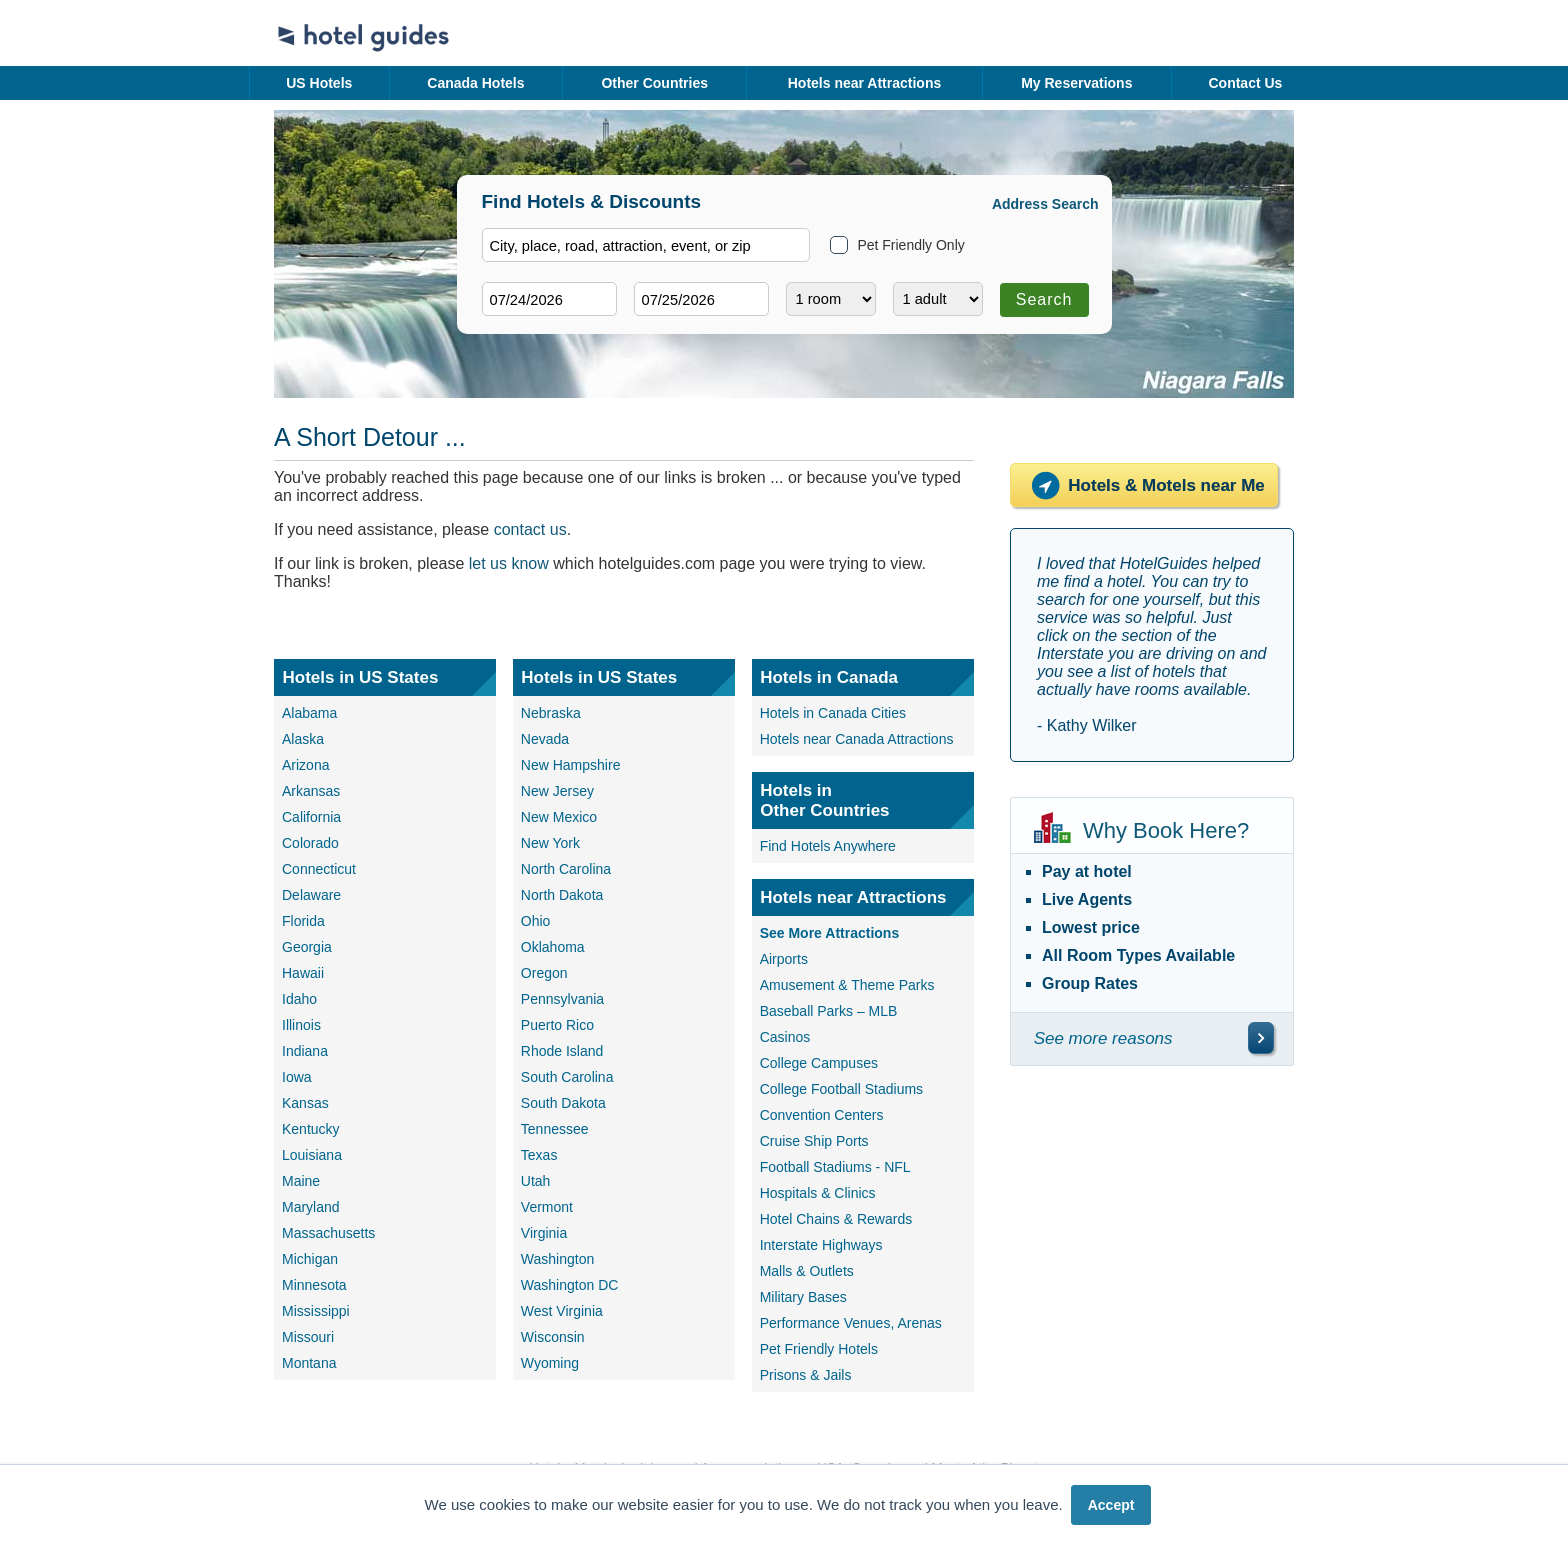 The image size is (1568, 1545). What do you see at coordinates (553, 947) in the screenshot?
I see `Oklahoma` at bounding box center [553, 947].